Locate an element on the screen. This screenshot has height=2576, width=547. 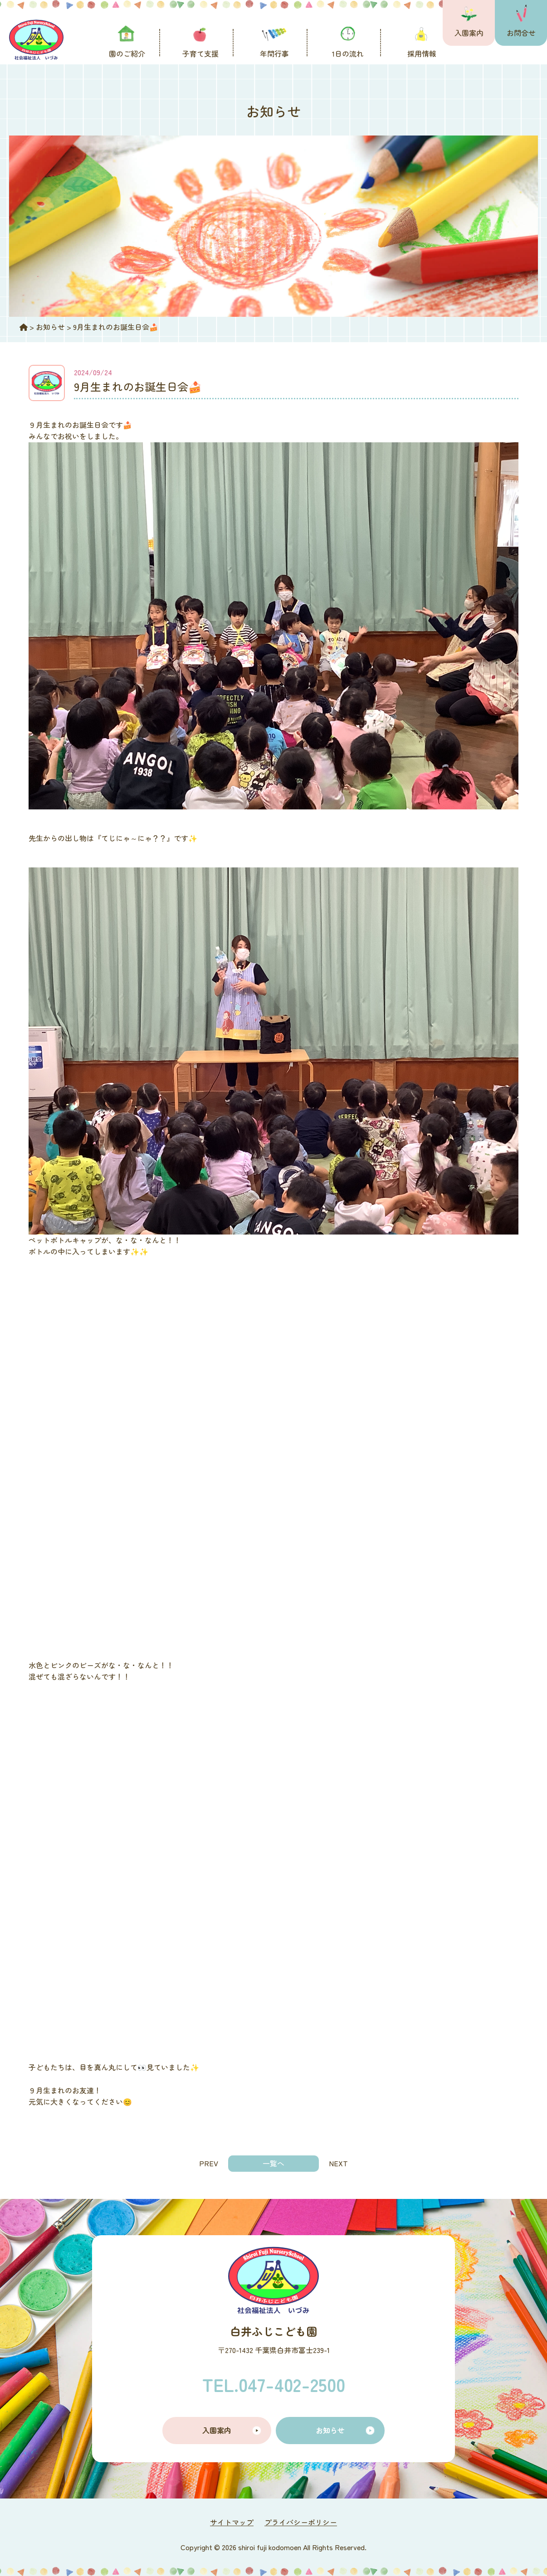
採用情報 is located at coordinates (421, 53).